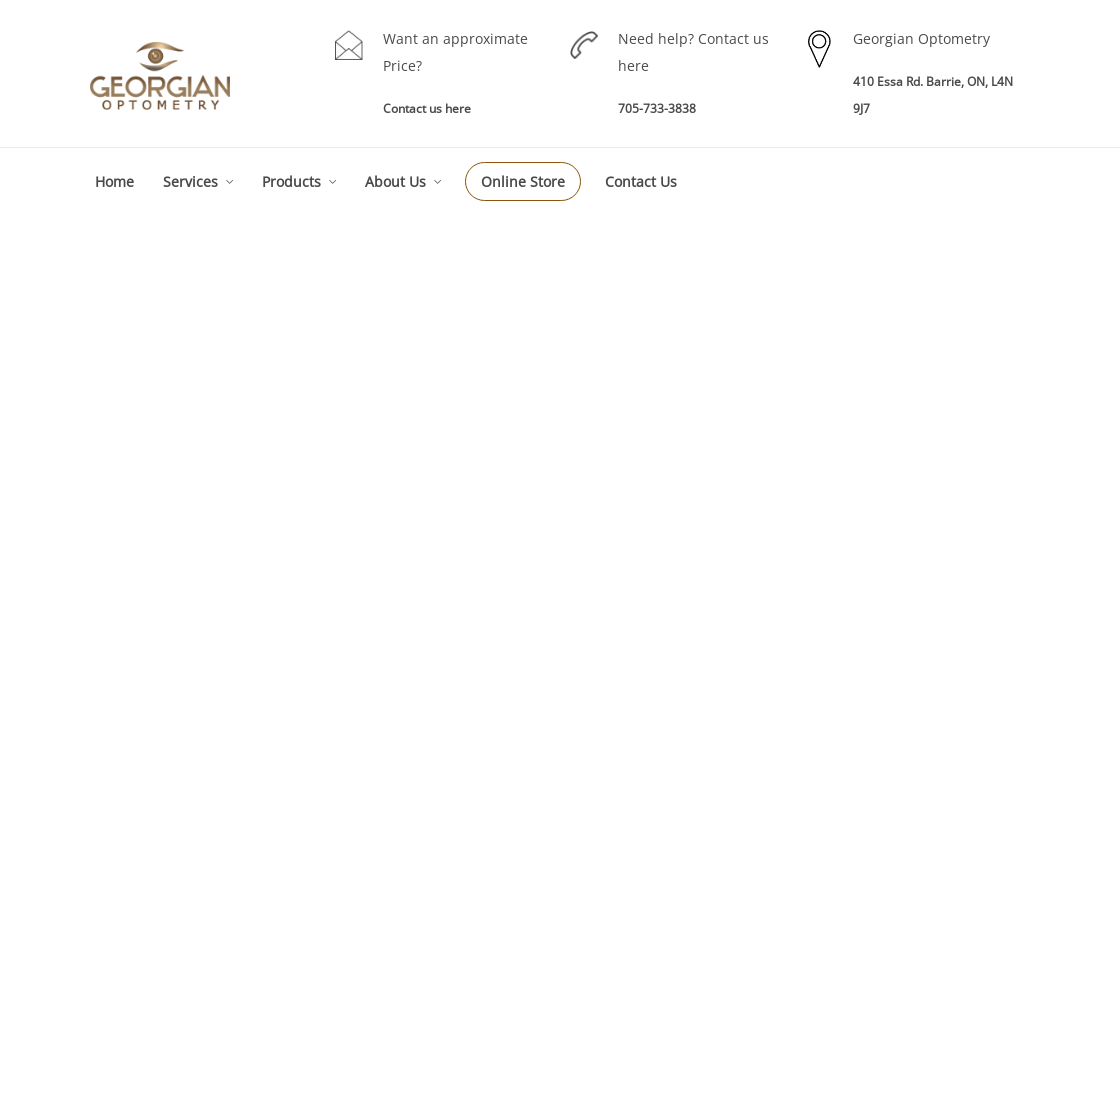  Describe the element at coordinates (291, 181) in the screenshot. I see `Products` at that location.